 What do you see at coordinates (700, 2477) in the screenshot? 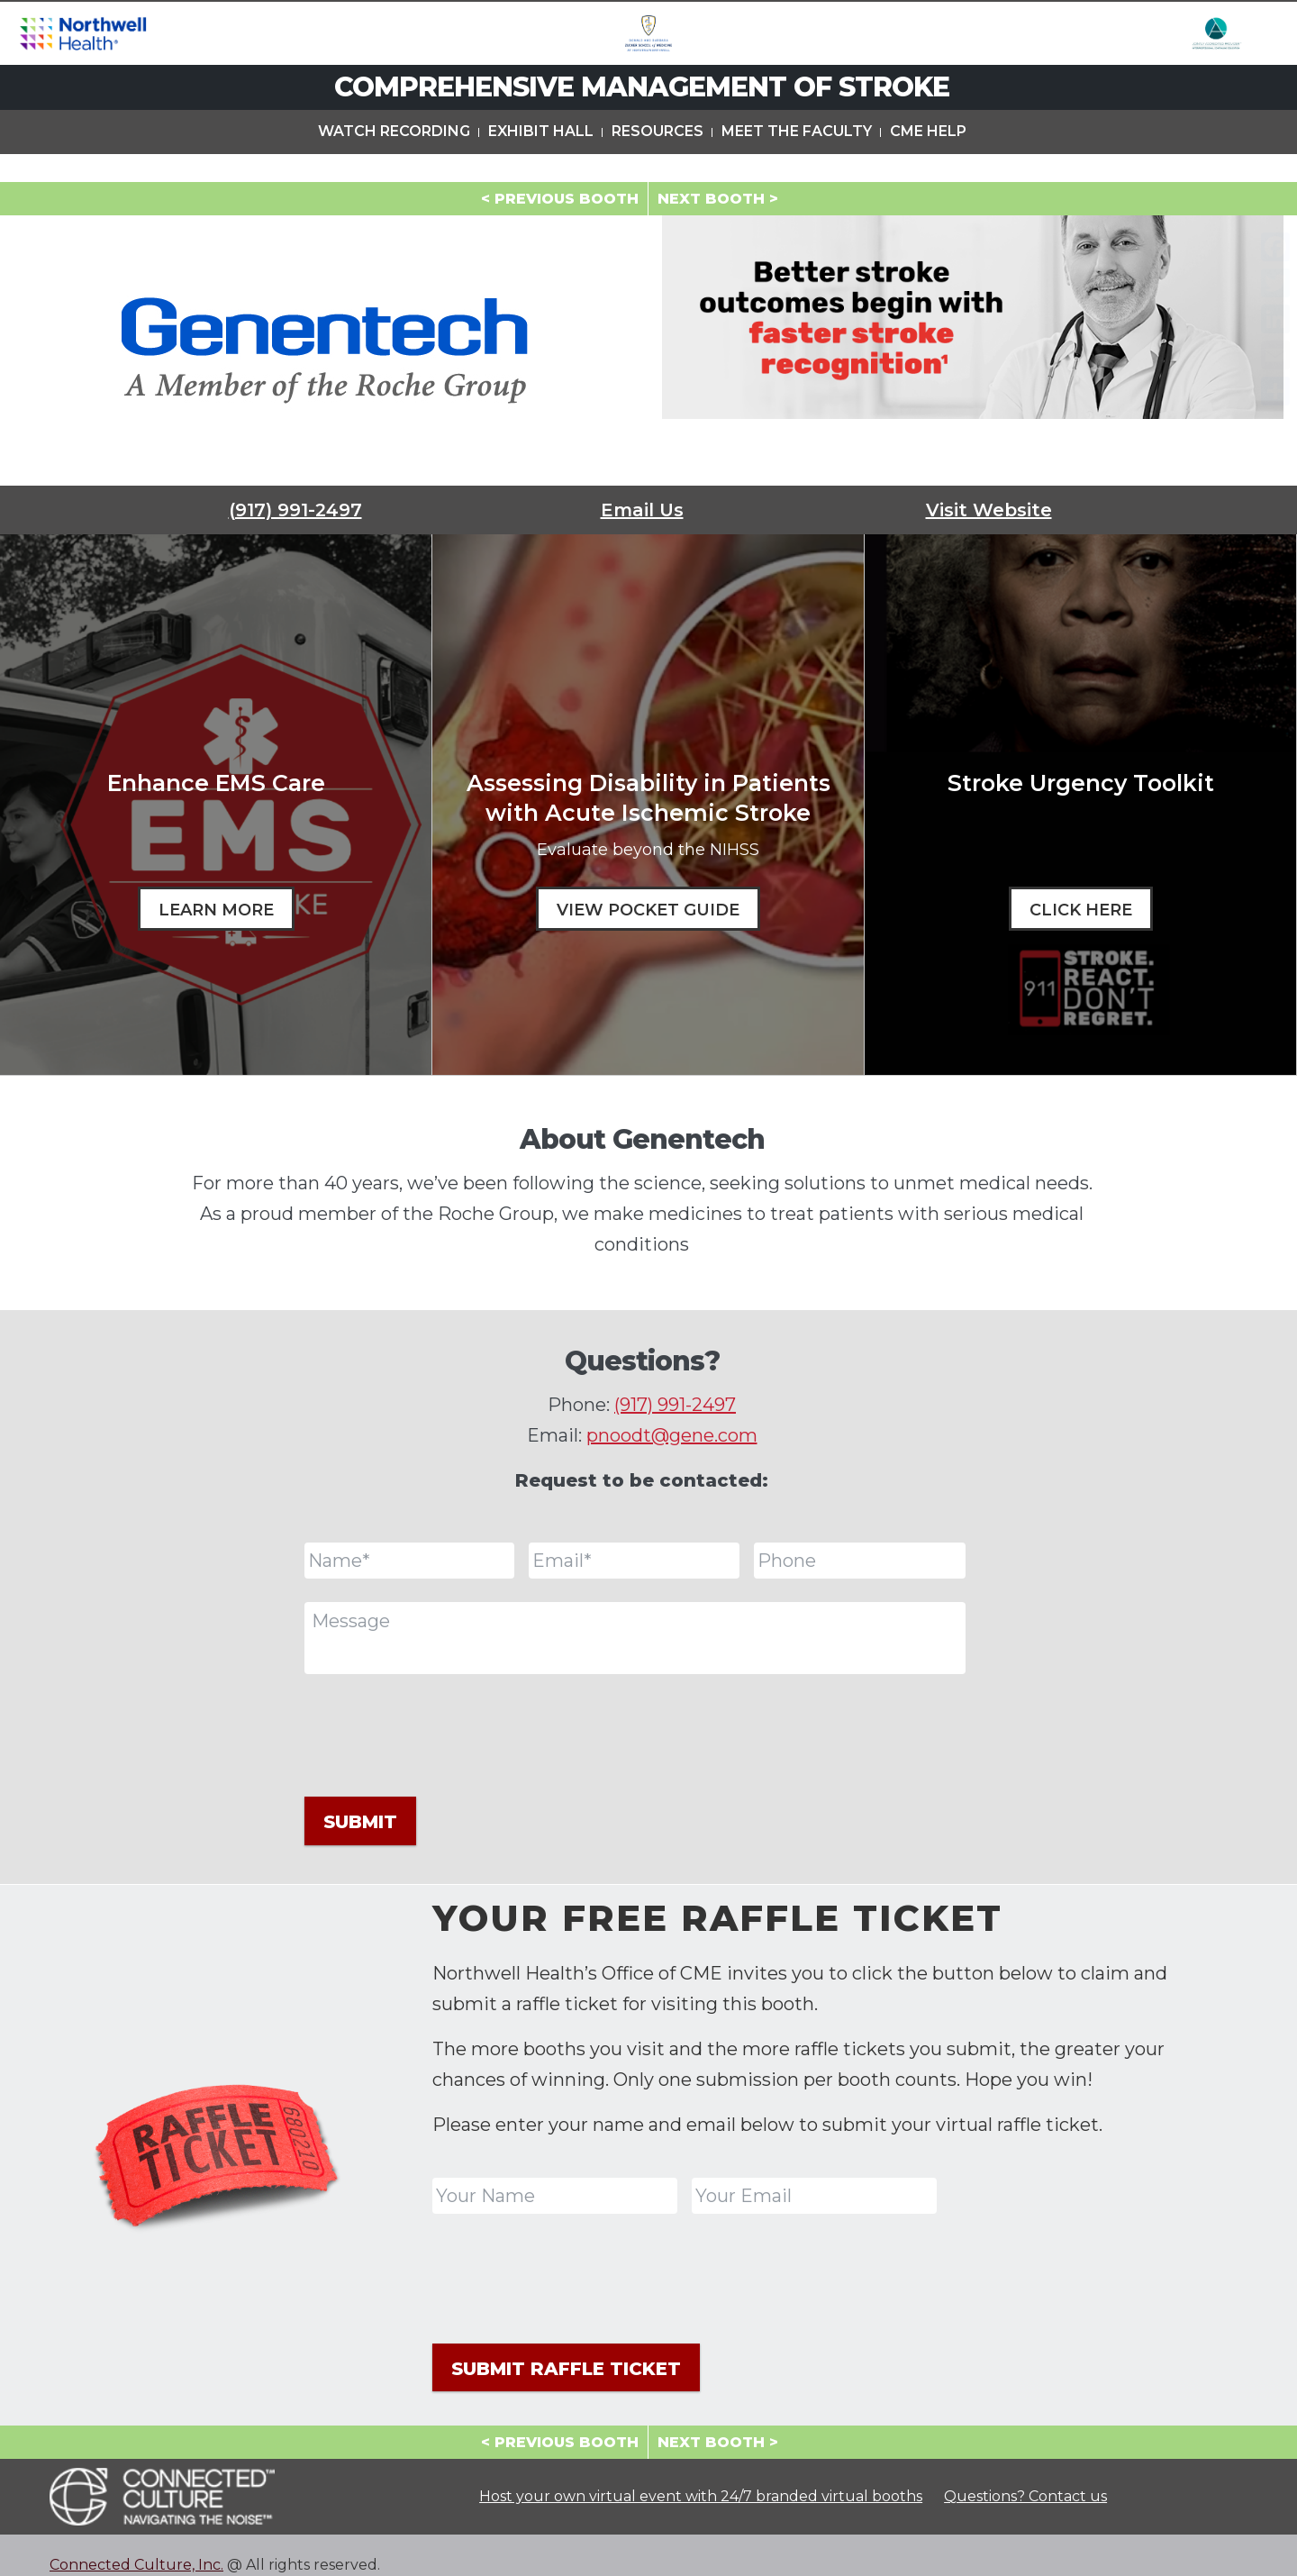
I see `Host your own virtual event with 24/7 branded virtual booths` at bounding box center [700, 2477].